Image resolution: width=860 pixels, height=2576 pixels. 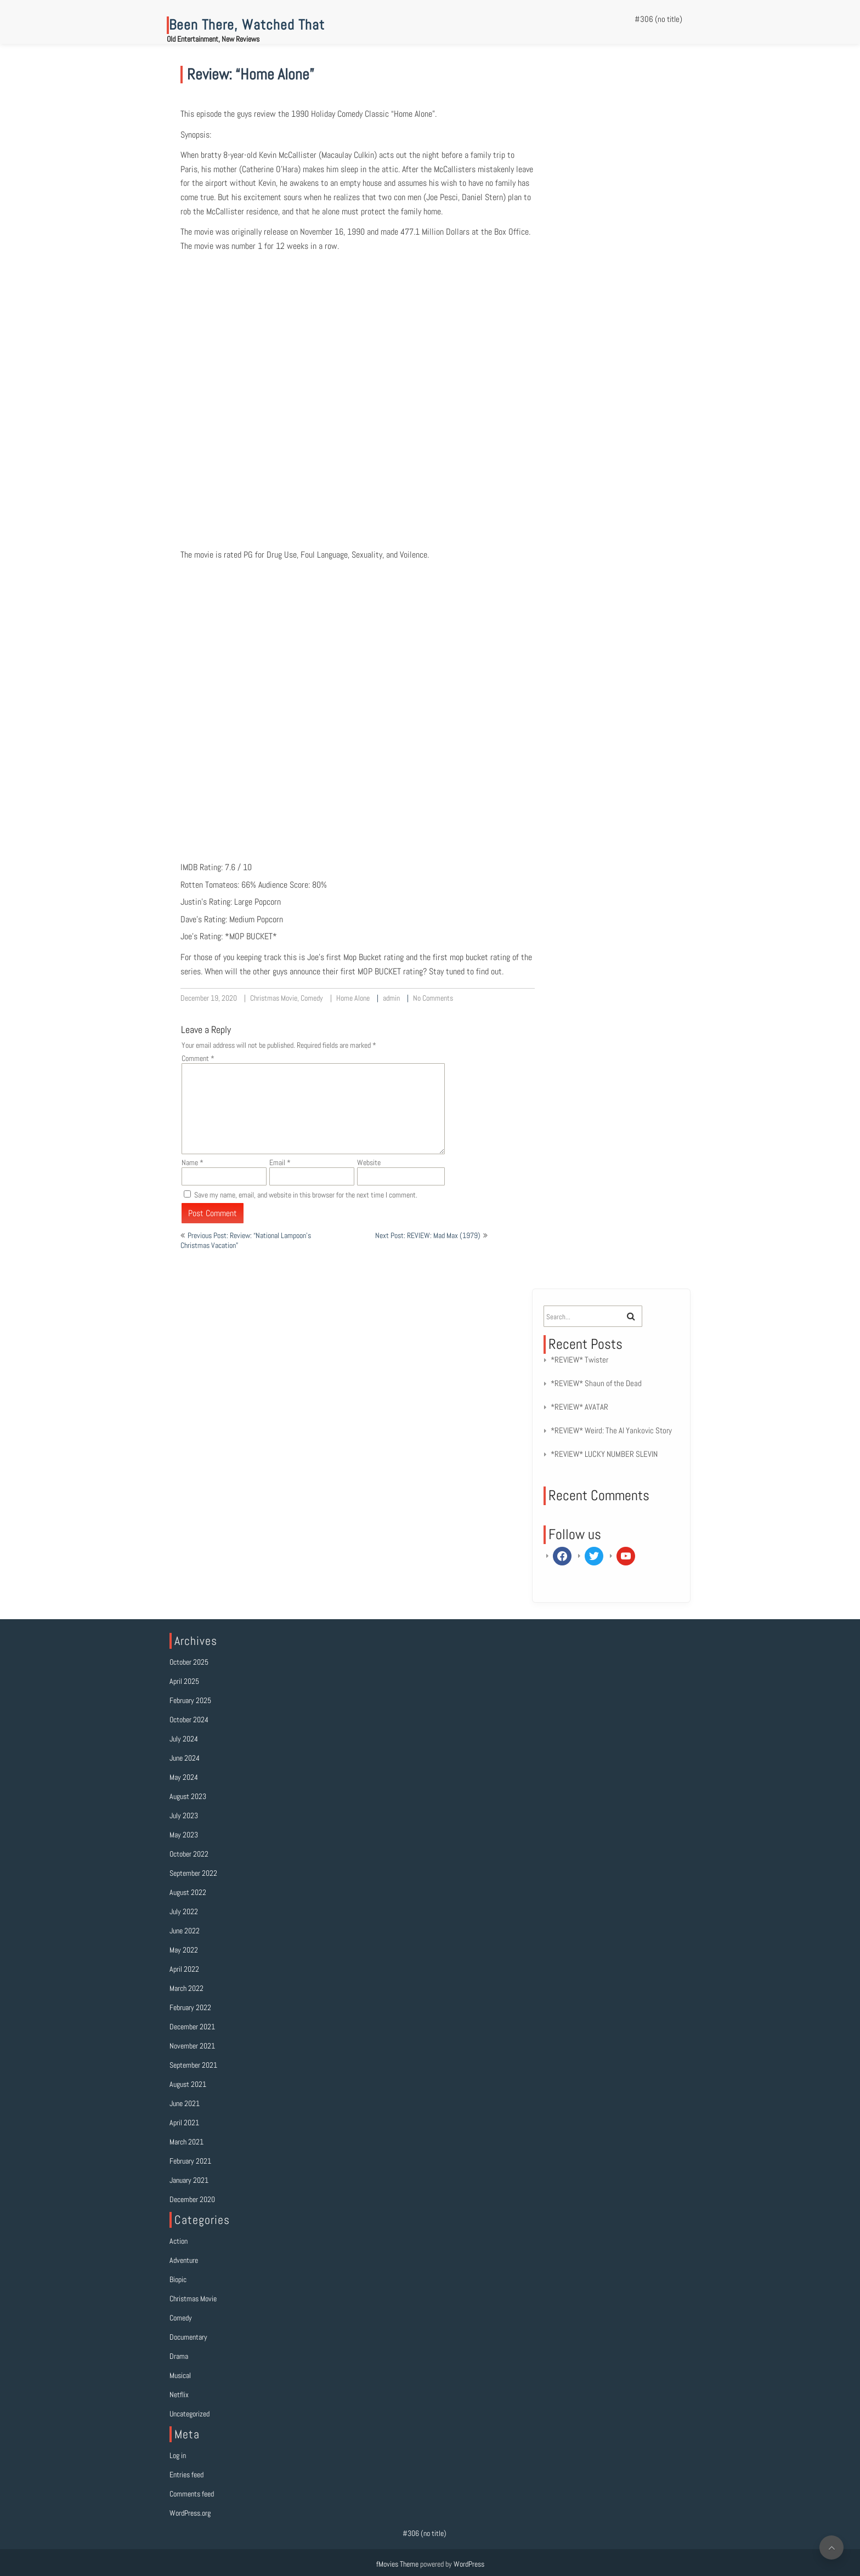 I want to click on Musical, so click(x=180, y=2375).